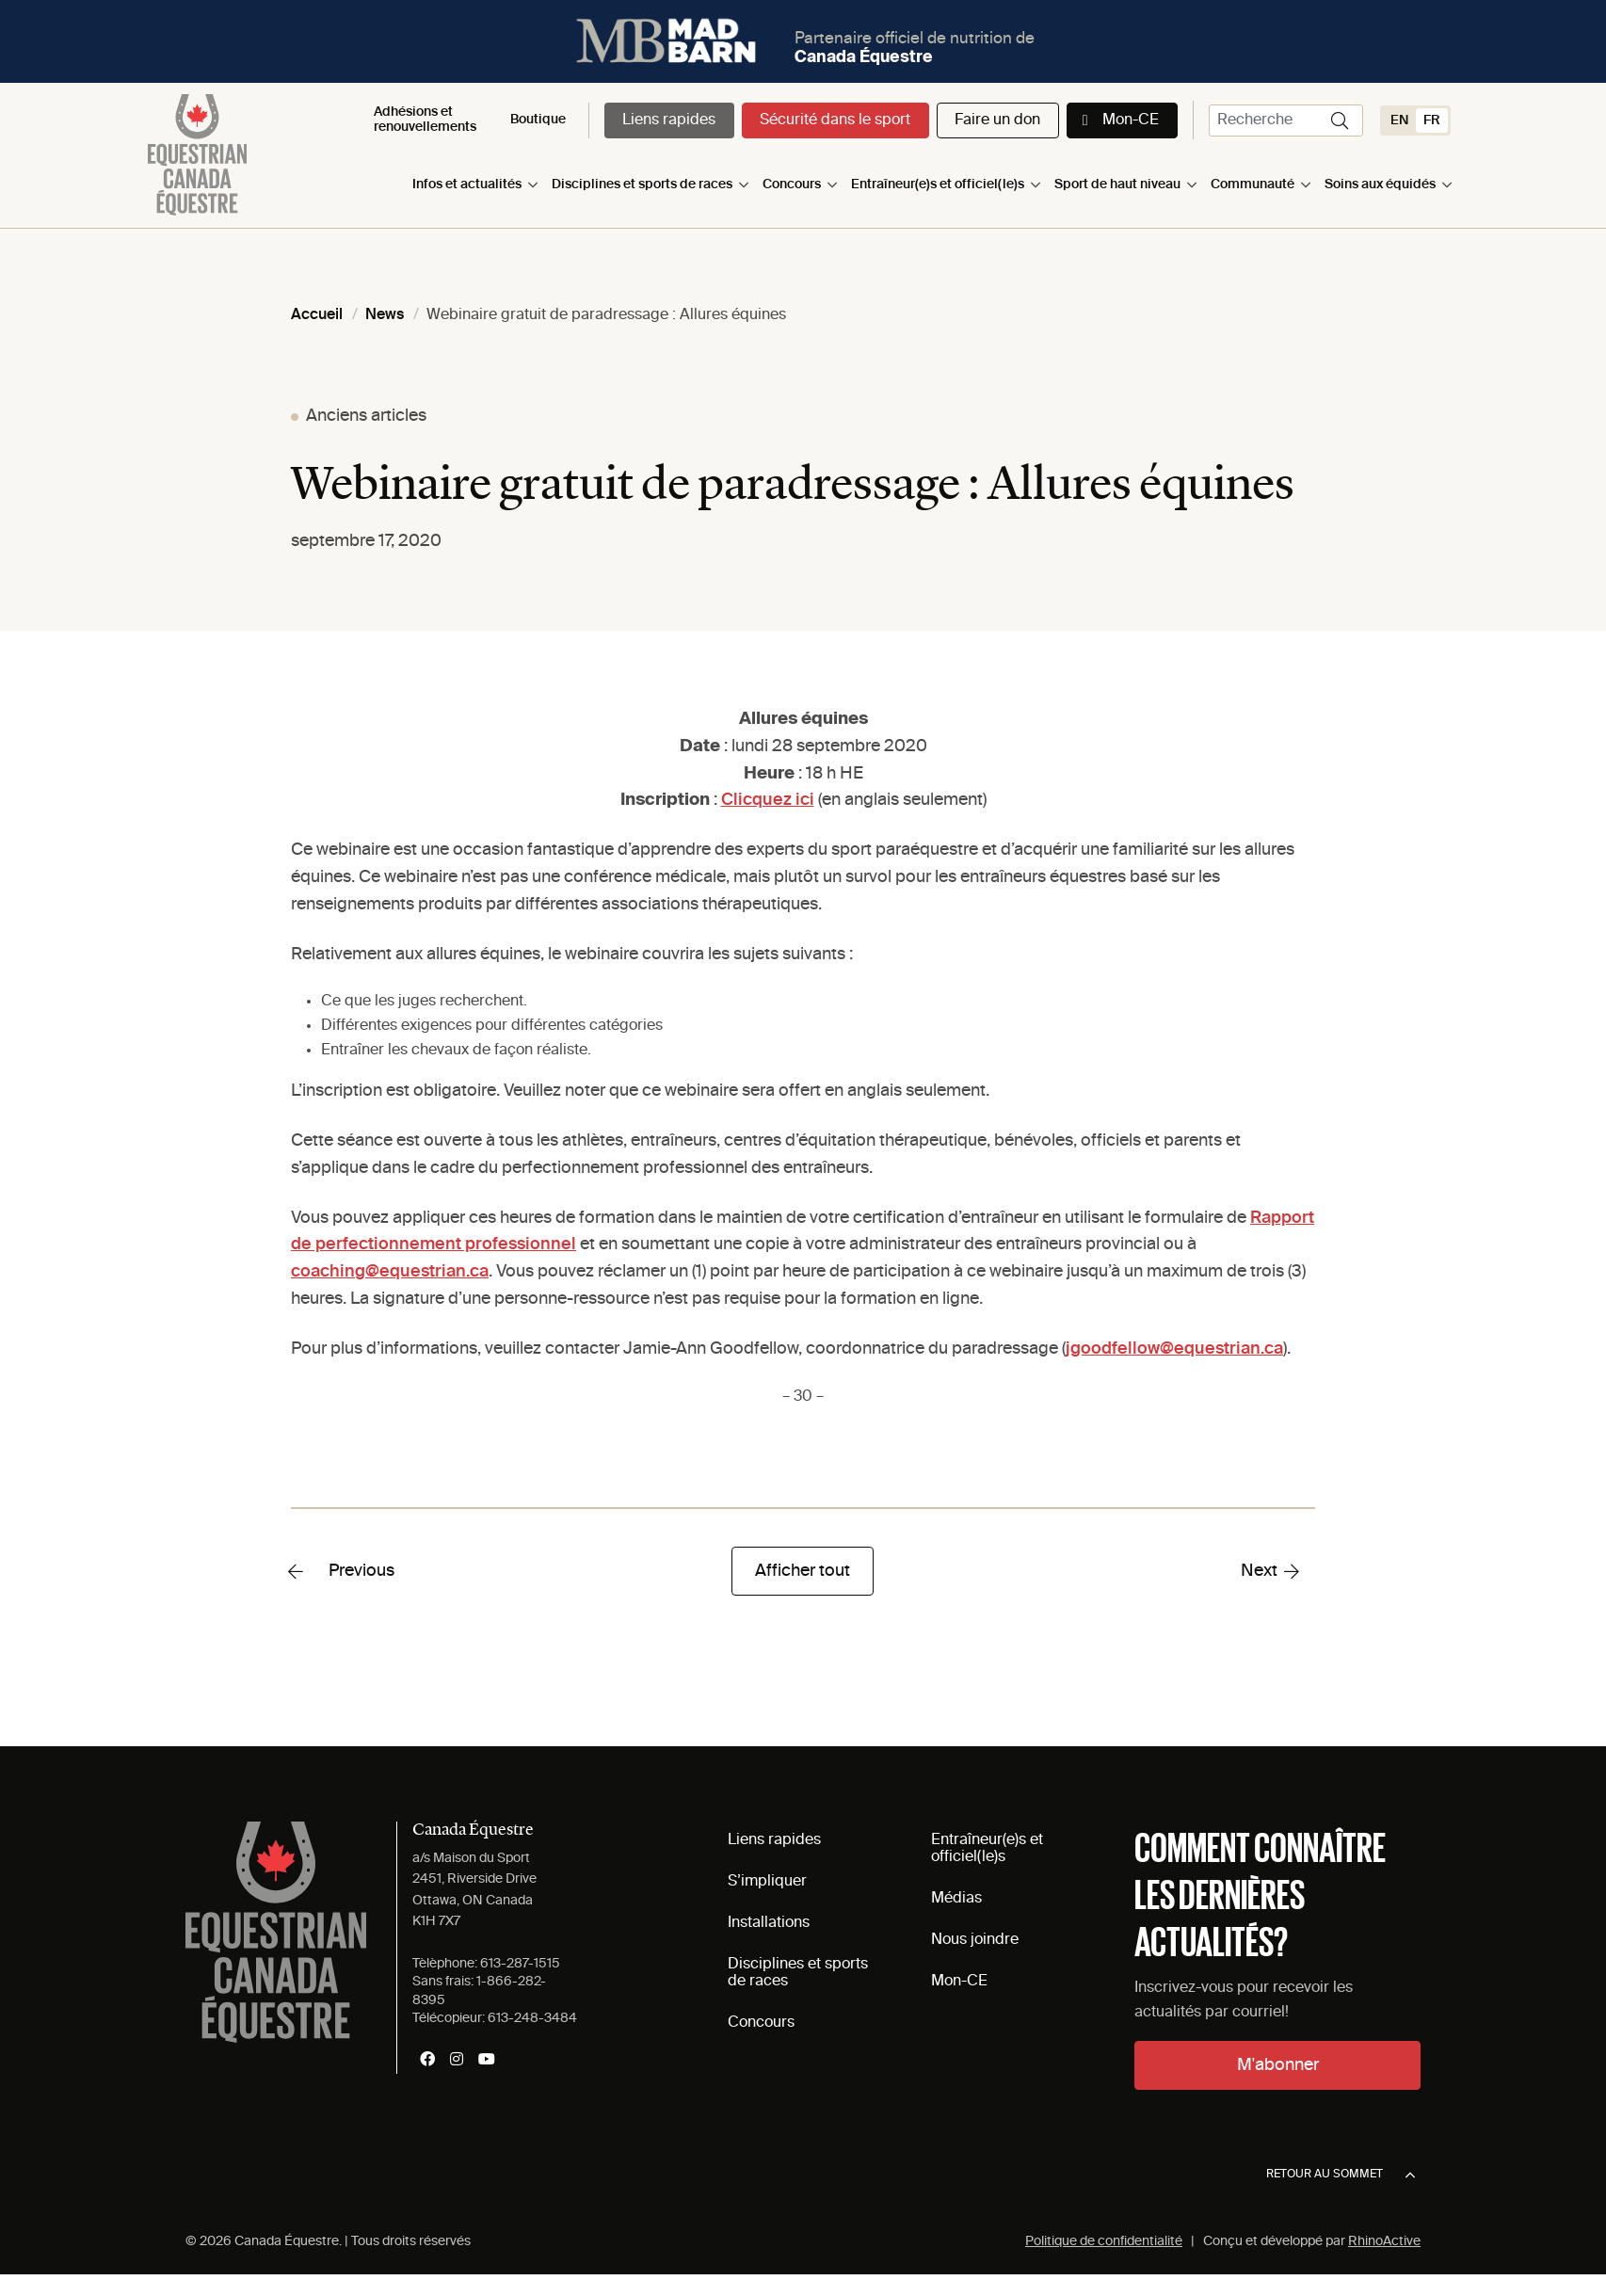  I want to click on Afficher tout, so click(802, 1571).